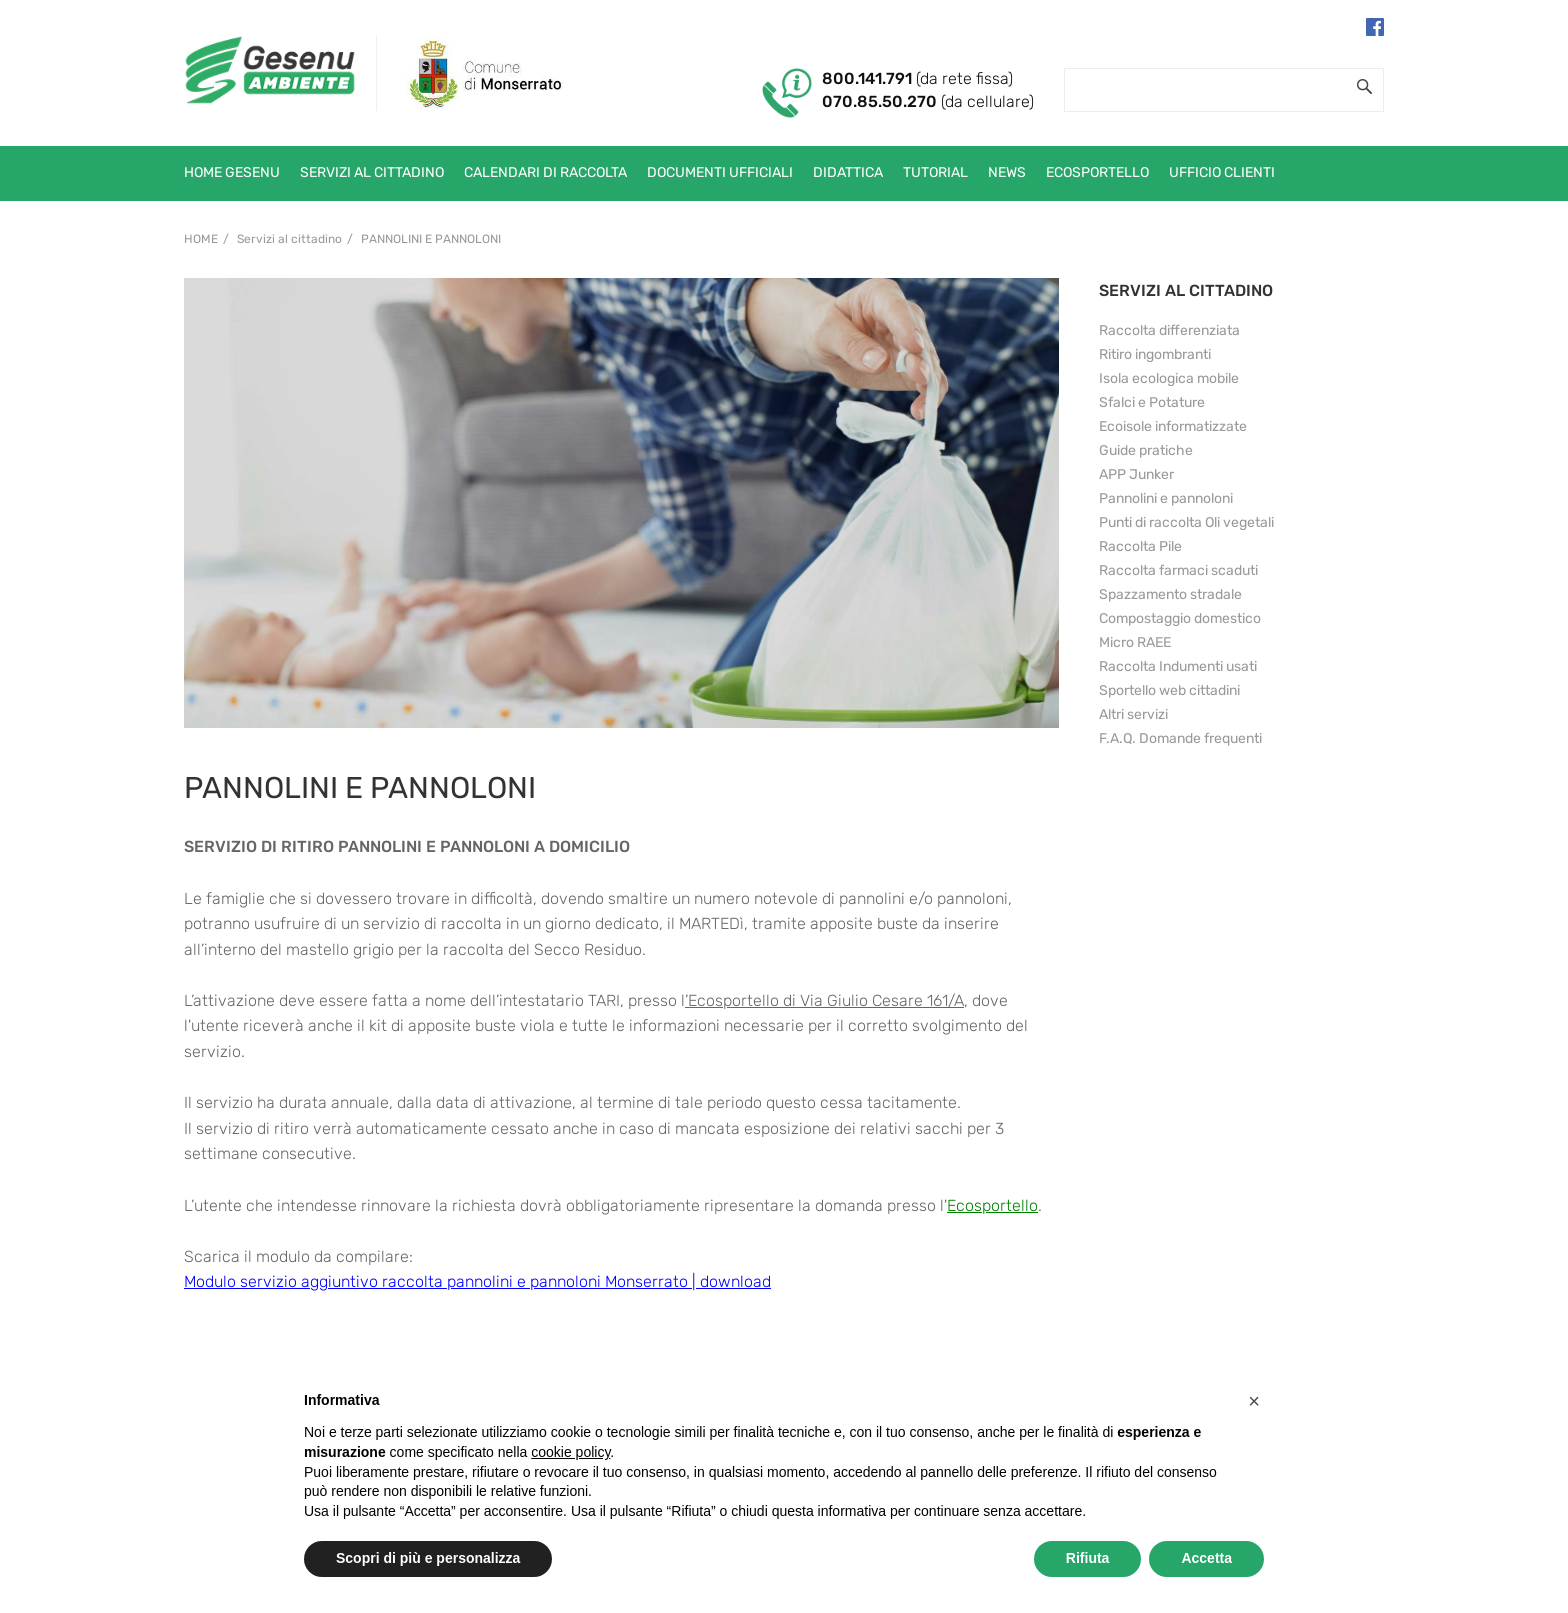 The width and height of the screenshot is (1568, 1613). I want to click on Raccolta farmaci scaduti, so click(1178, 570).